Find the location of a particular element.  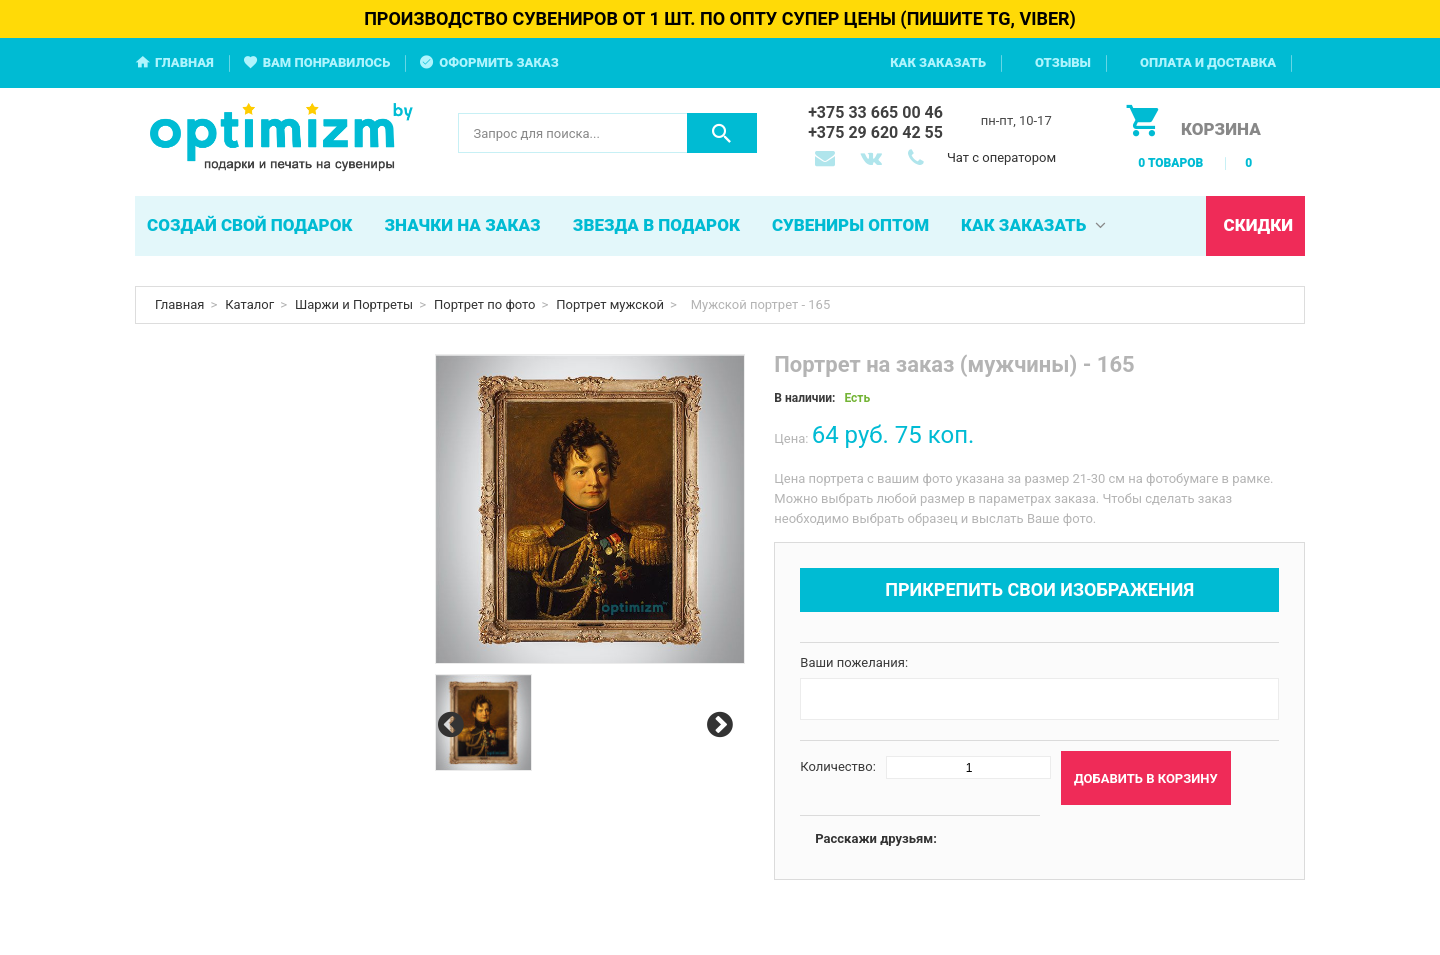

Оформить заказ is located at coordinates (499, 62).